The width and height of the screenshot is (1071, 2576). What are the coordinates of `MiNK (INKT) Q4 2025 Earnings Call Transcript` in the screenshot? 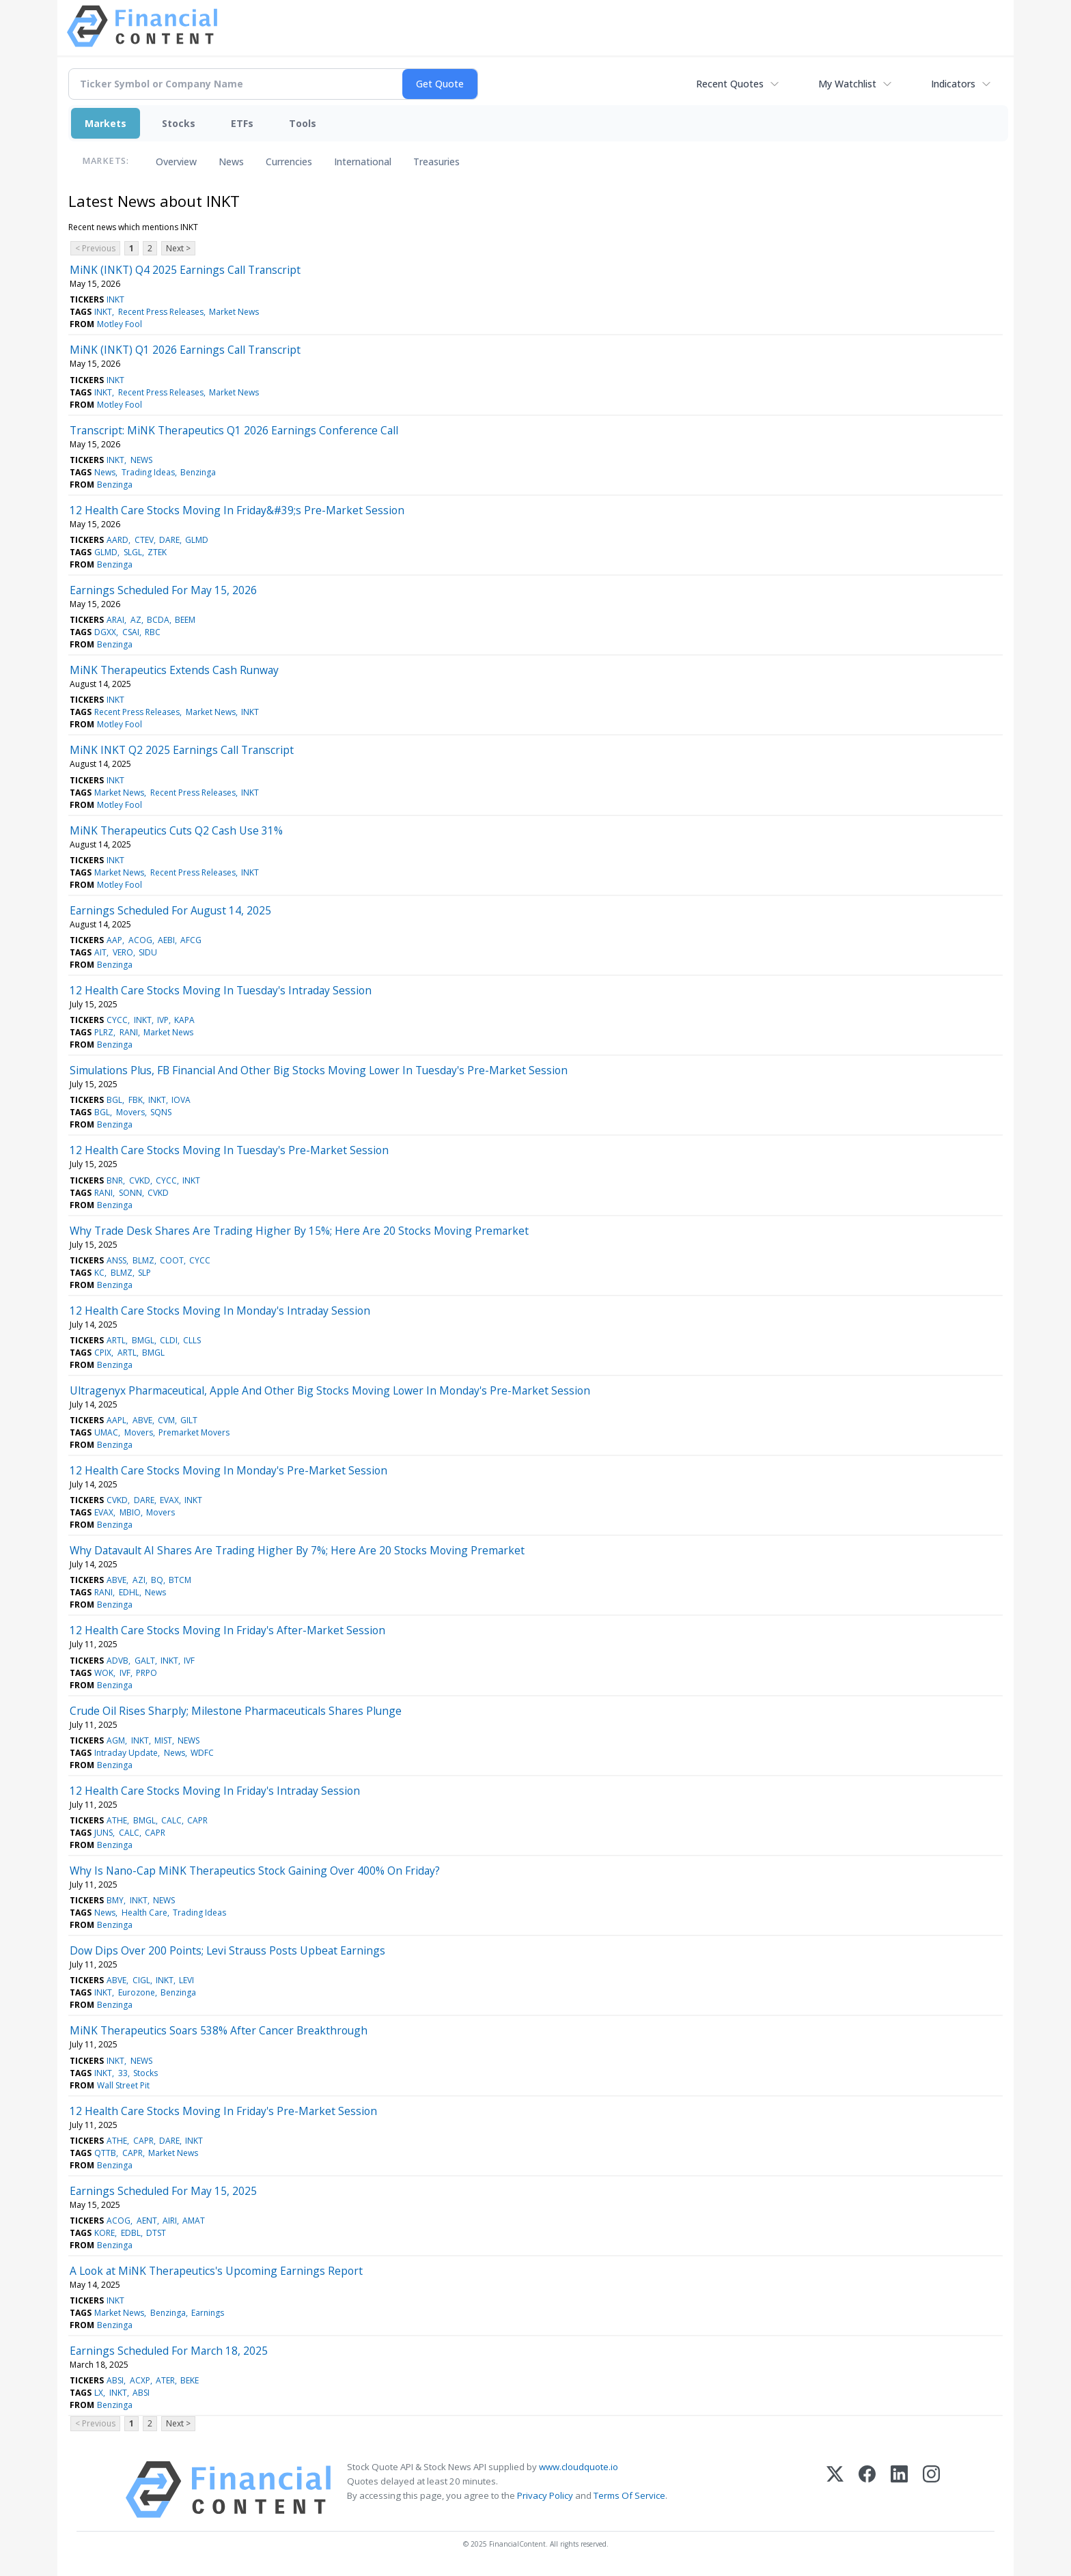 It's located at (185, 269).